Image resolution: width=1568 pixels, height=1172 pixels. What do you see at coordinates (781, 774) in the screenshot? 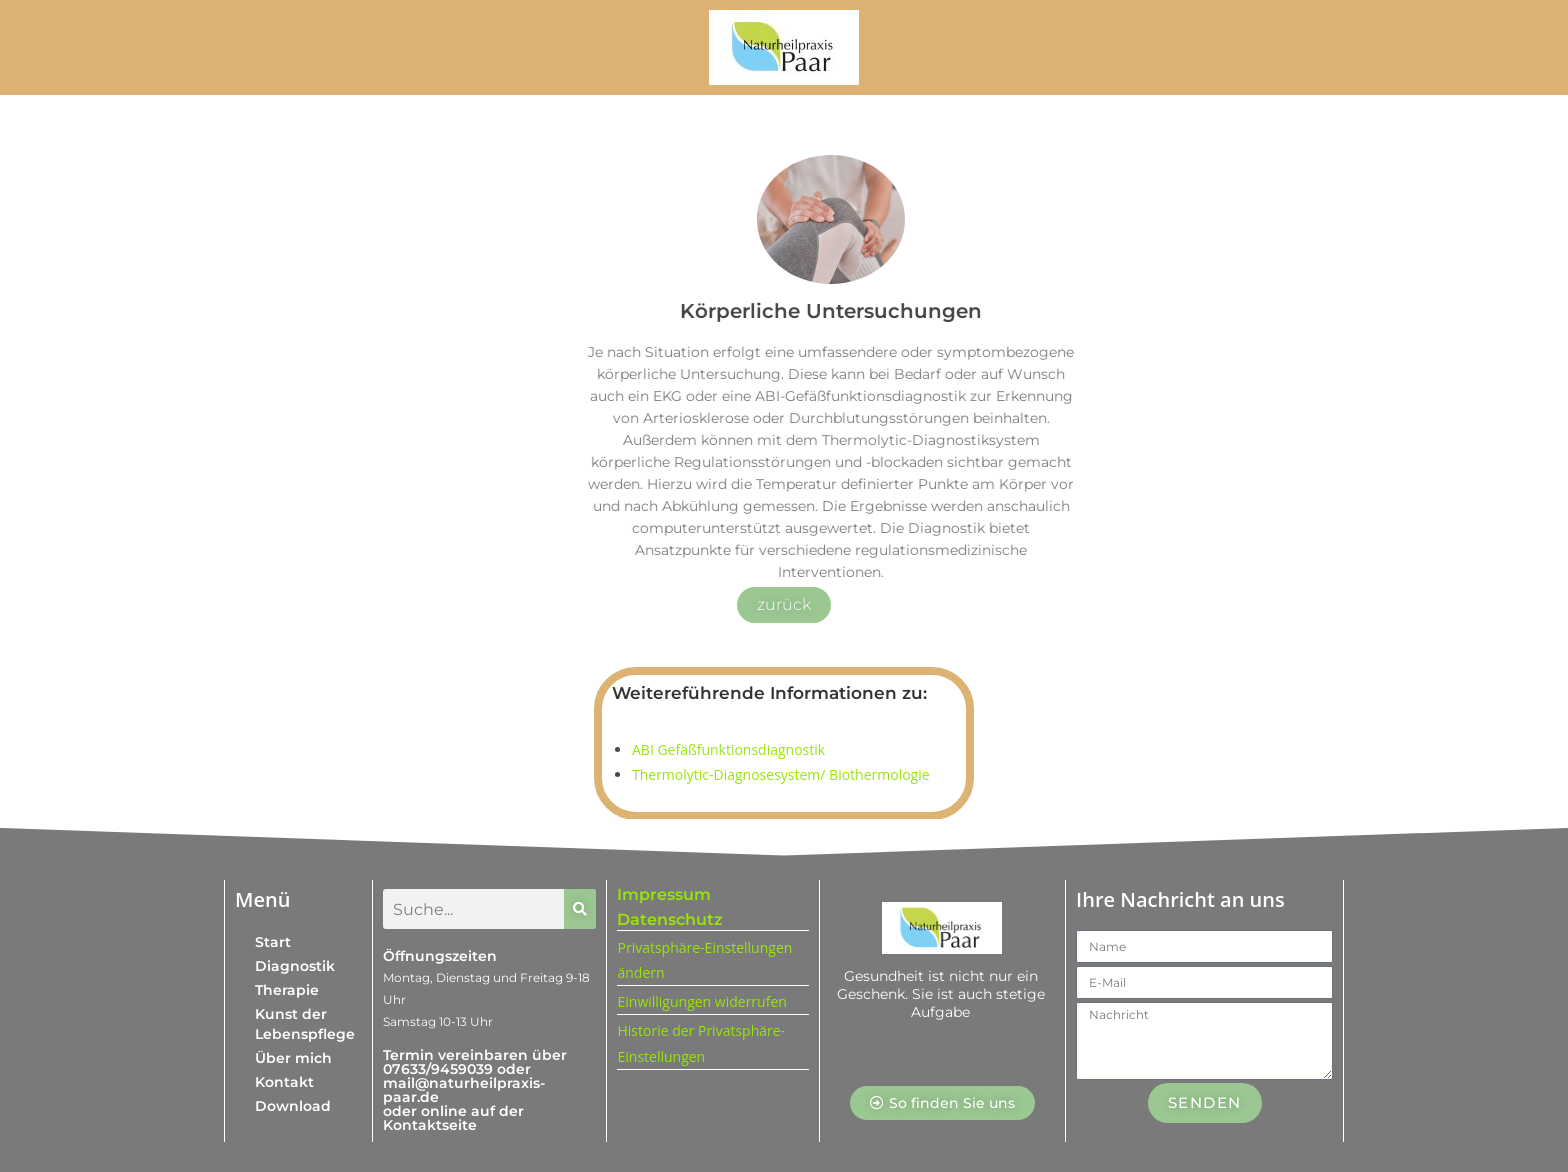
I see `Thermolytic-Diagnosesystem/ Biothermologie` at bounding box center [781, 774].